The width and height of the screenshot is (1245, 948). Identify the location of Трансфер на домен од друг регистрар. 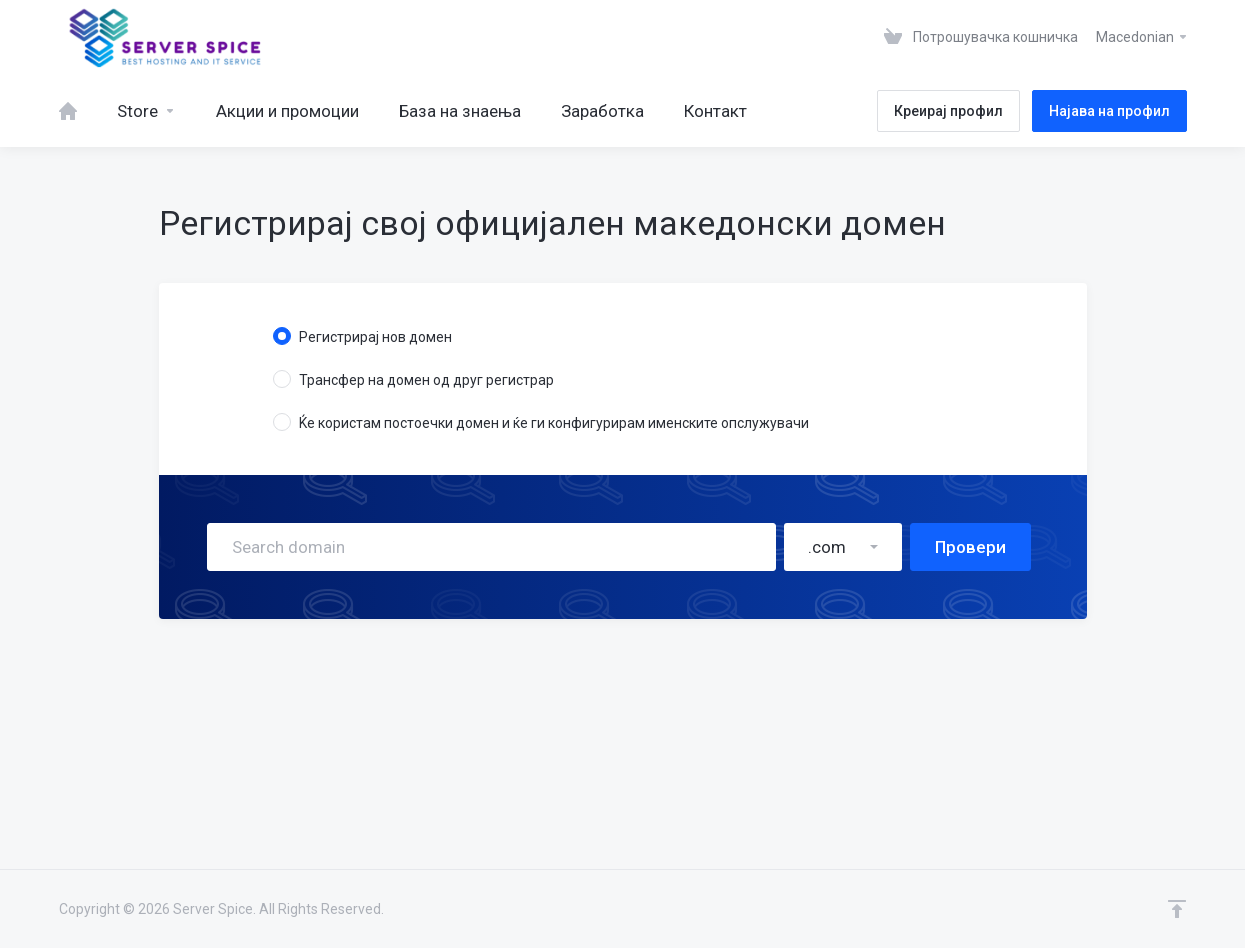
(413, 379).